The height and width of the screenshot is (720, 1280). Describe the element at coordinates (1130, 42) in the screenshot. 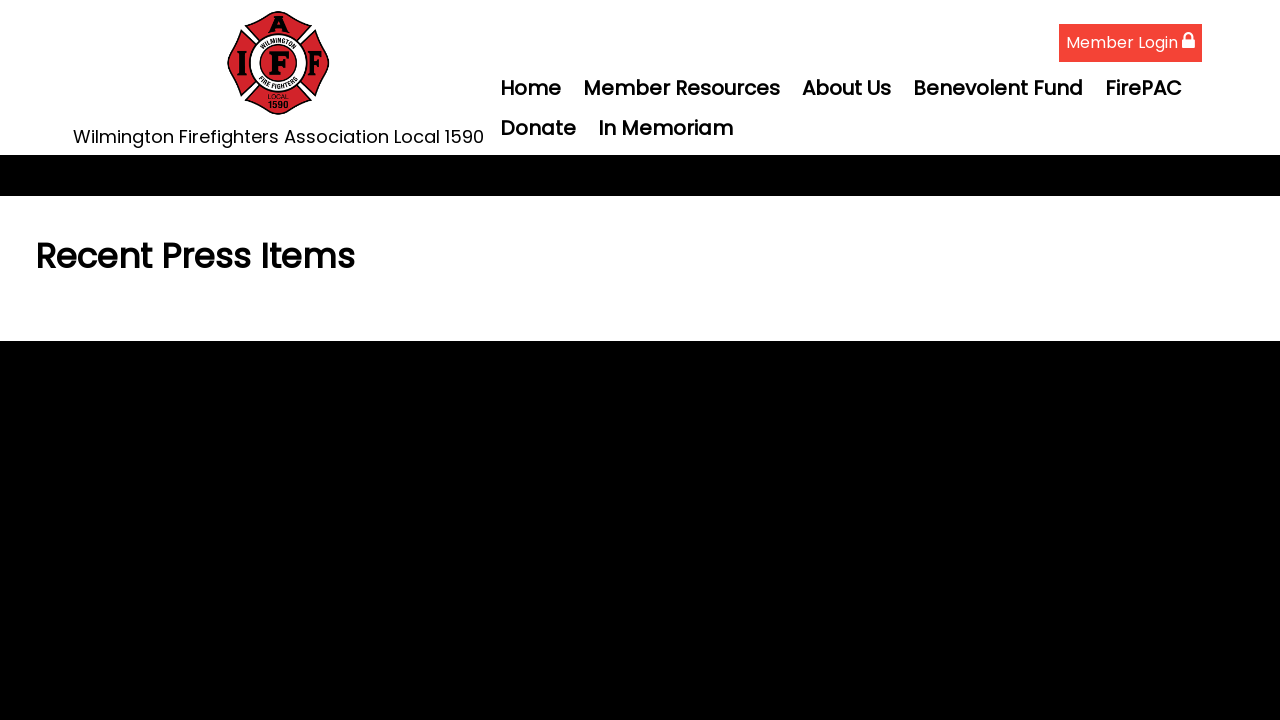

I see `Member Login` at that location.